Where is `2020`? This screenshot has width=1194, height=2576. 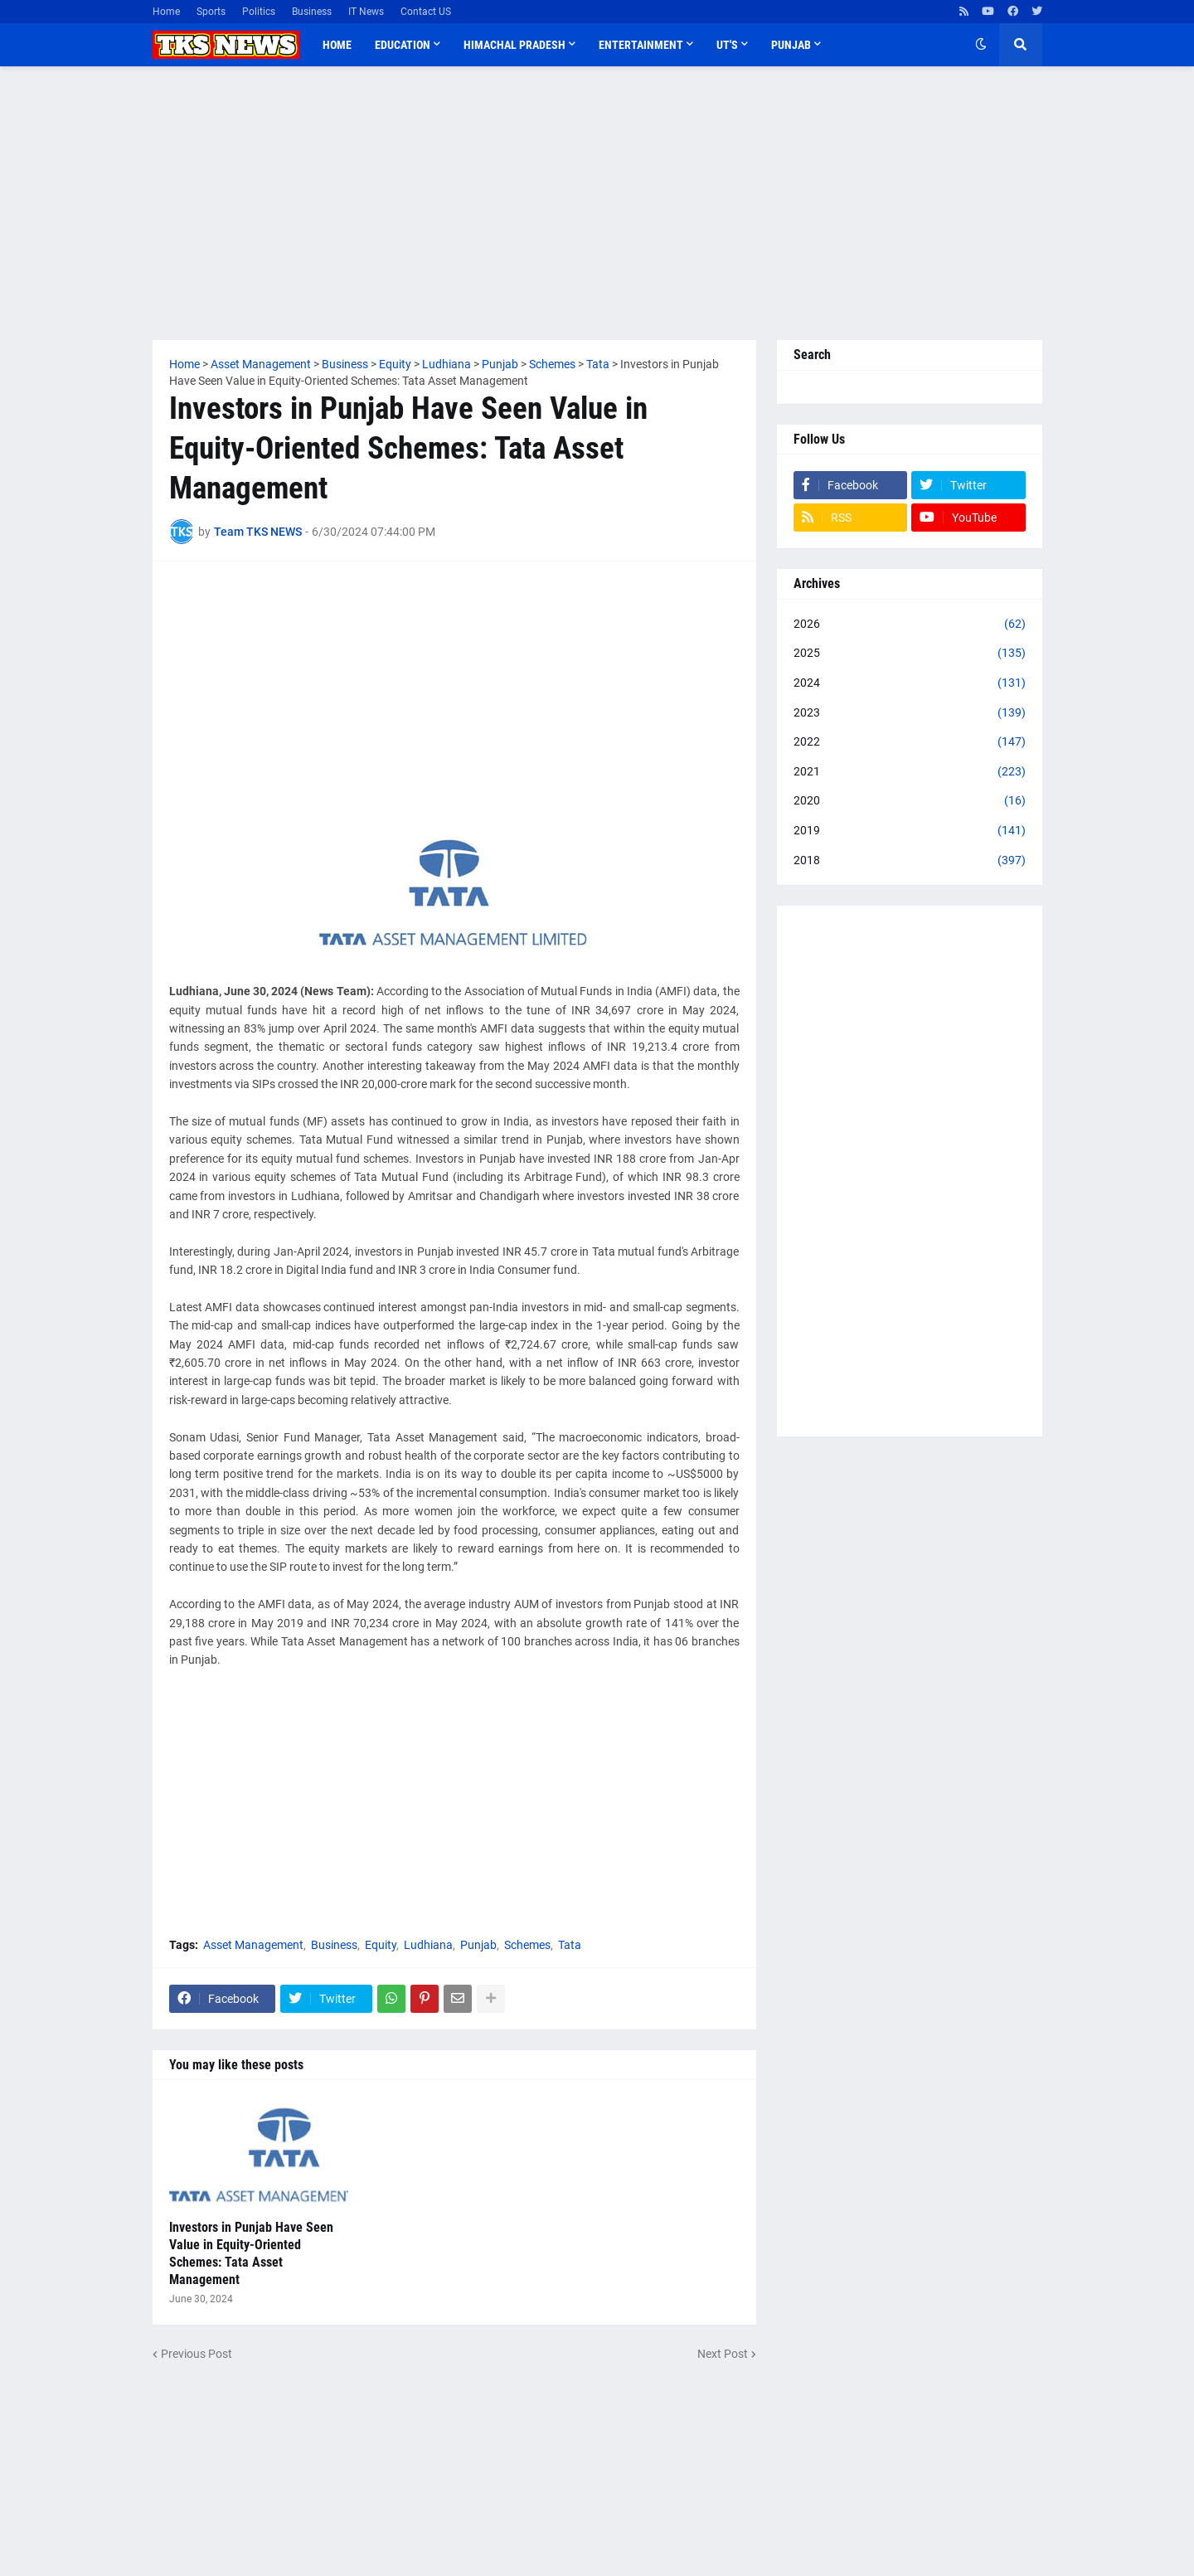
2020 is located at coordinates (910, 801).